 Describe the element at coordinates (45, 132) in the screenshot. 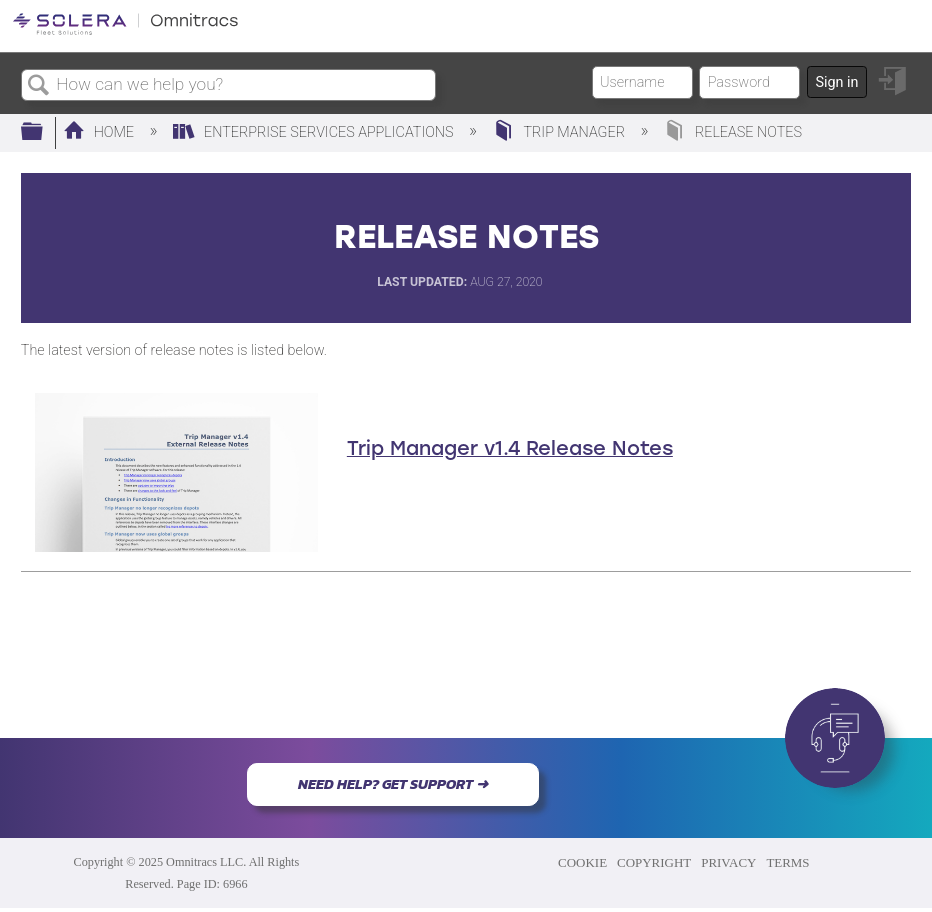

I see `Expand/collapse global hierarchy` at that location.